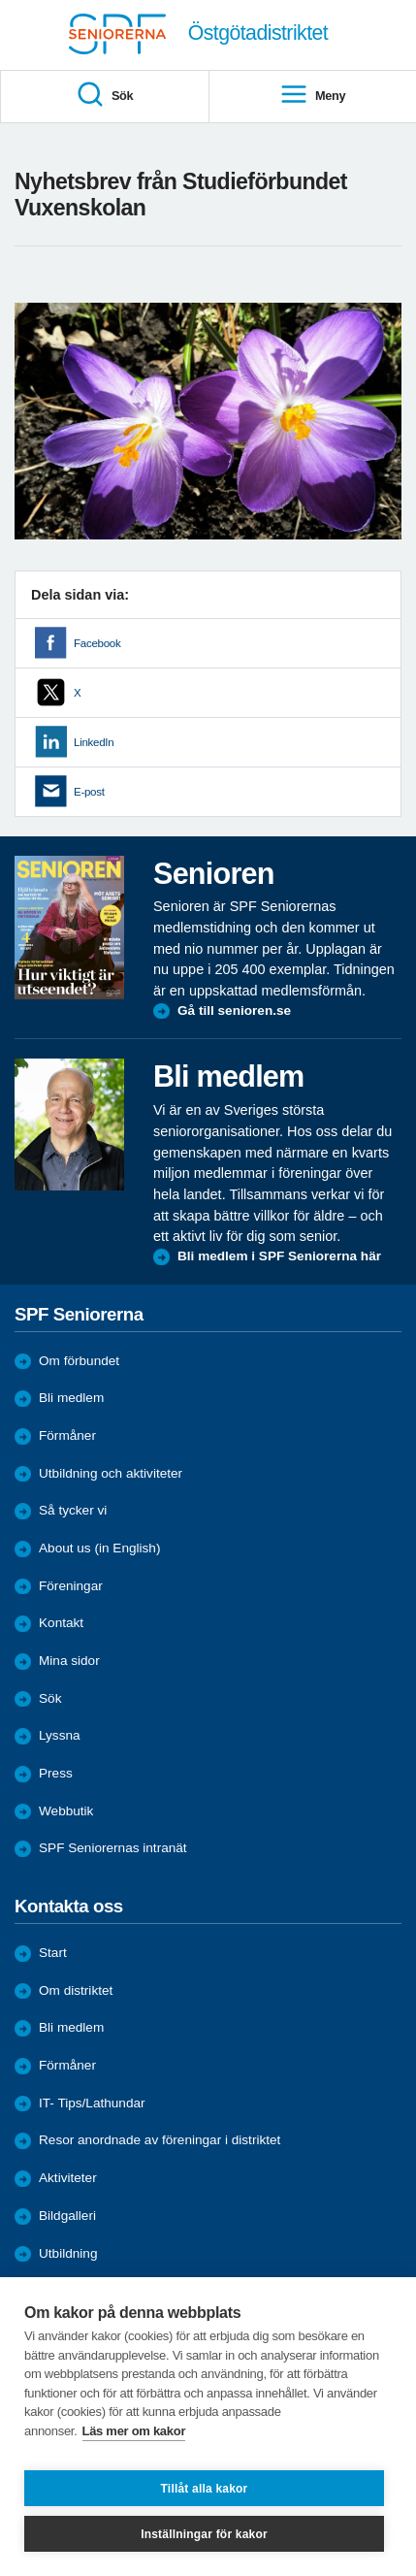  Describe the element at coordinates (69, 1660) in the screenshot. I see `Mina sidor [menuitem]` at that location.